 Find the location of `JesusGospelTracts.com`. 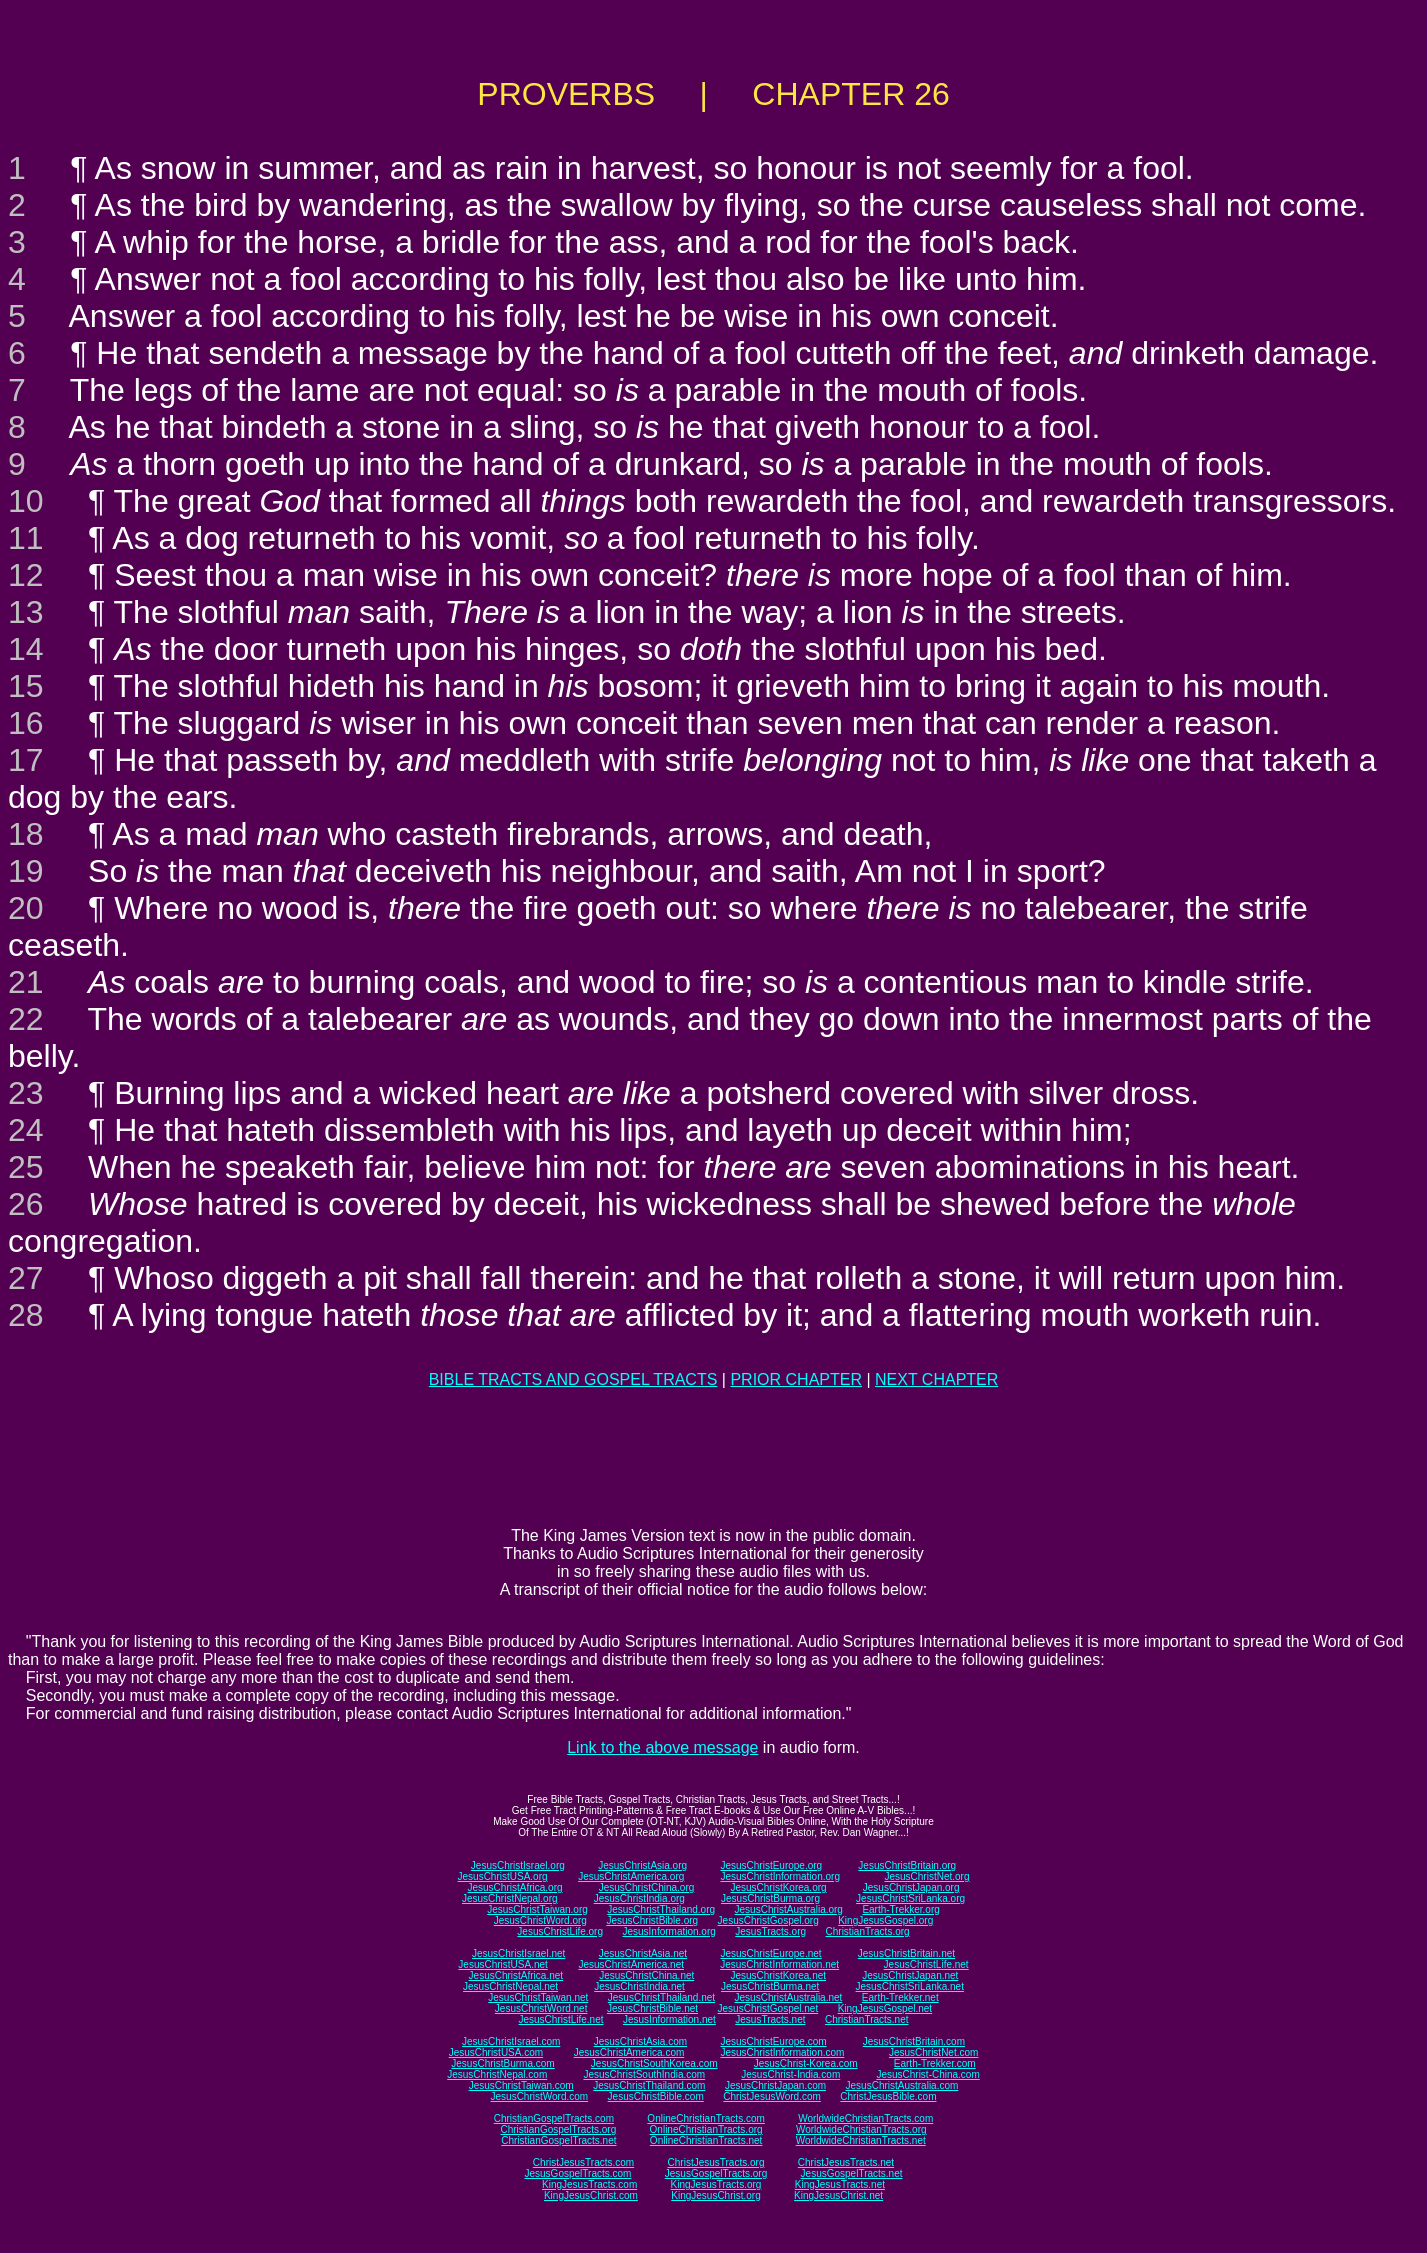

JesusGospelTracts.com is located at coordinates (578, 2173).